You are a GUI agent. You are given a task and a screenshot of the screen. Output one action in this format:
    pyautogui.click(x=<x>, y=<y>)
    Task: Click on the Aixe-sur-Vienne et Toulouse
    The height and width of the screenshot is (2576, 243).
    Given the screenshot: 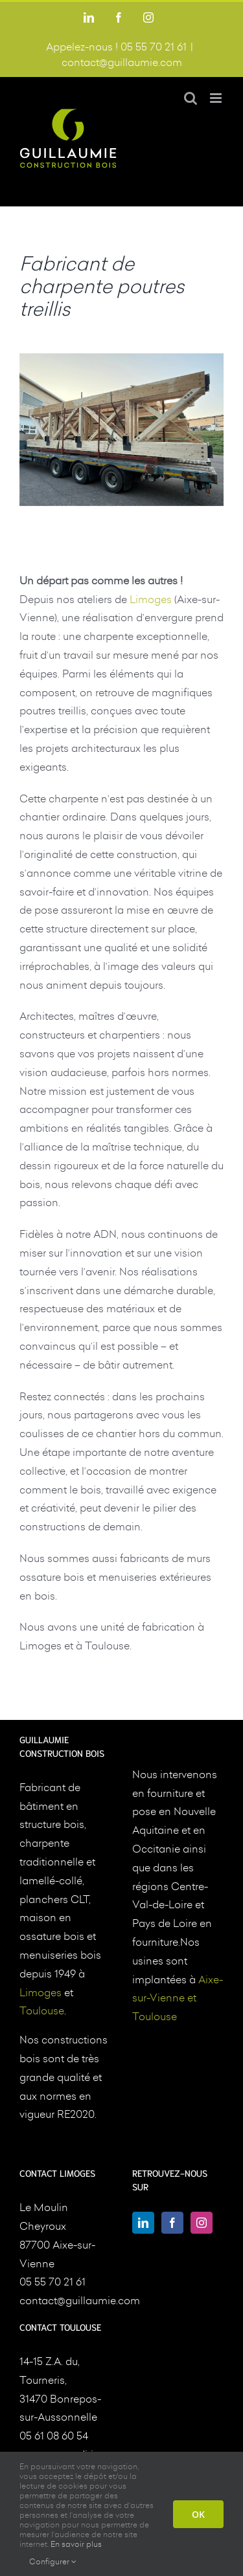 What is the action you would take?
    pyautogui.click(x=177, y=1998)
    